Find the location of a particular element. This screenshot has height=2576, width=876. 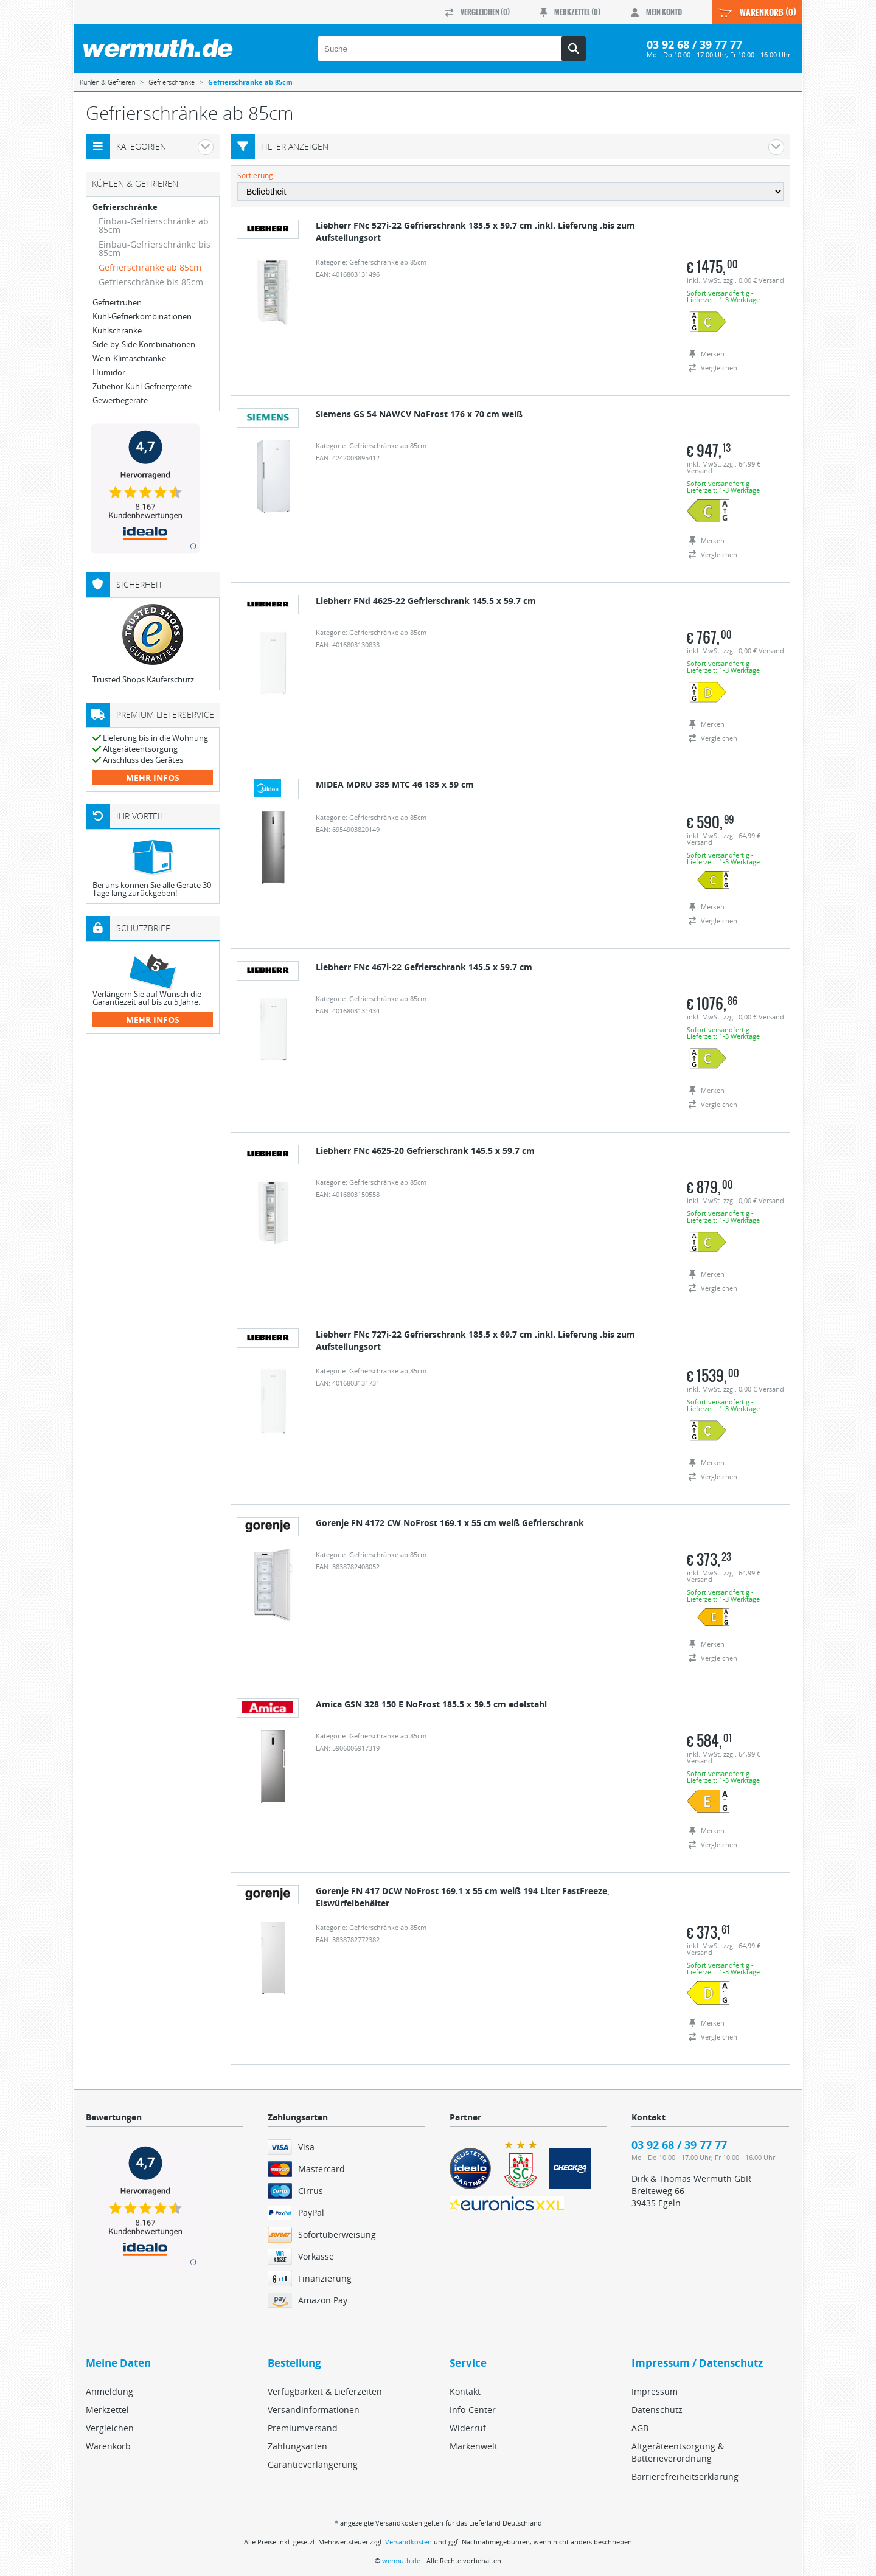

Kontakt is located at coordinates (465, 2391).